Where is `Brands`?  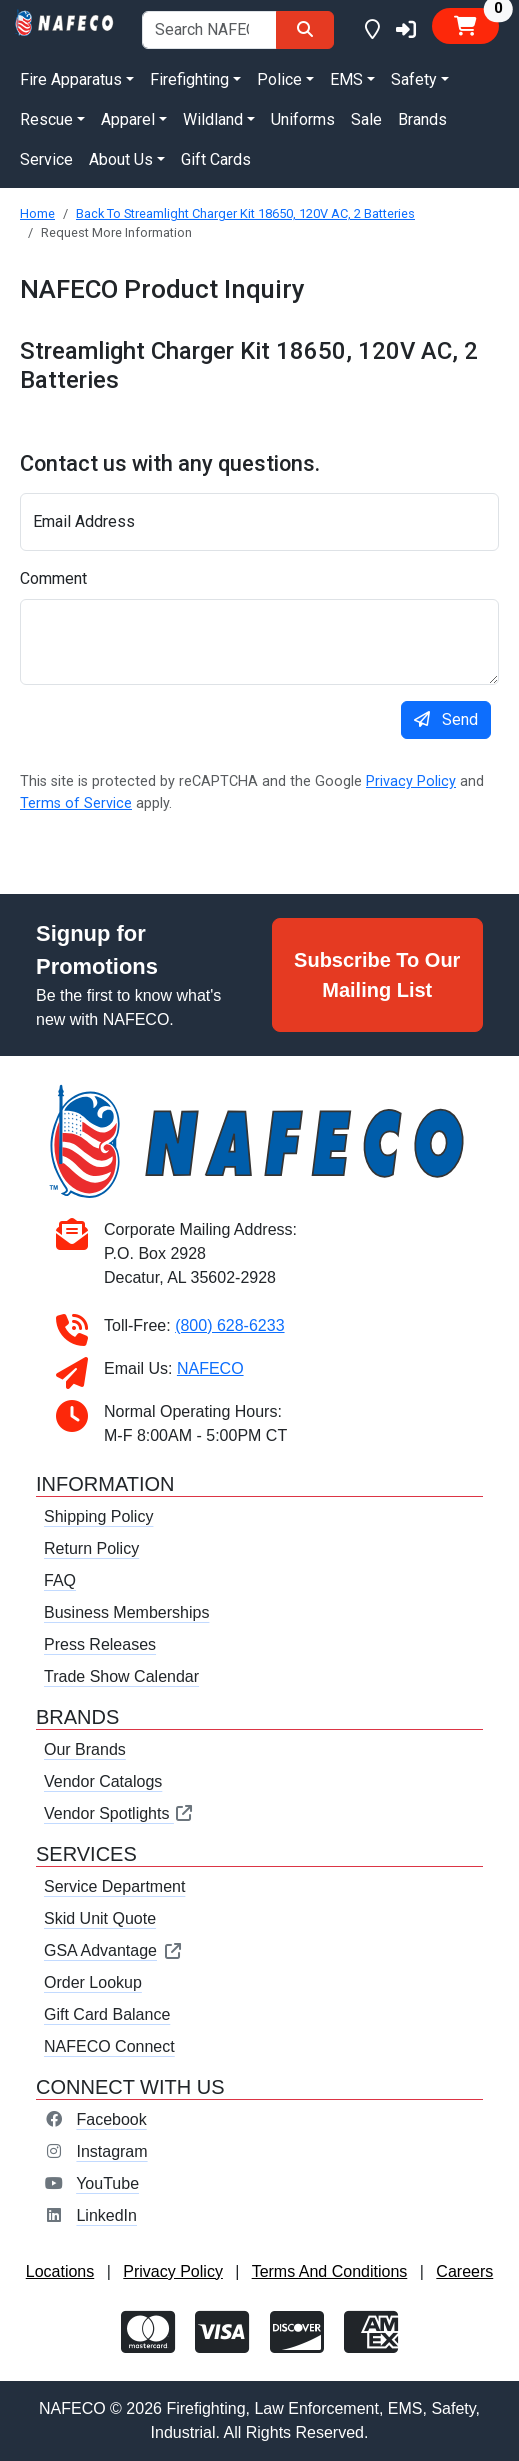 Brands is located at coordinates (422, 119).